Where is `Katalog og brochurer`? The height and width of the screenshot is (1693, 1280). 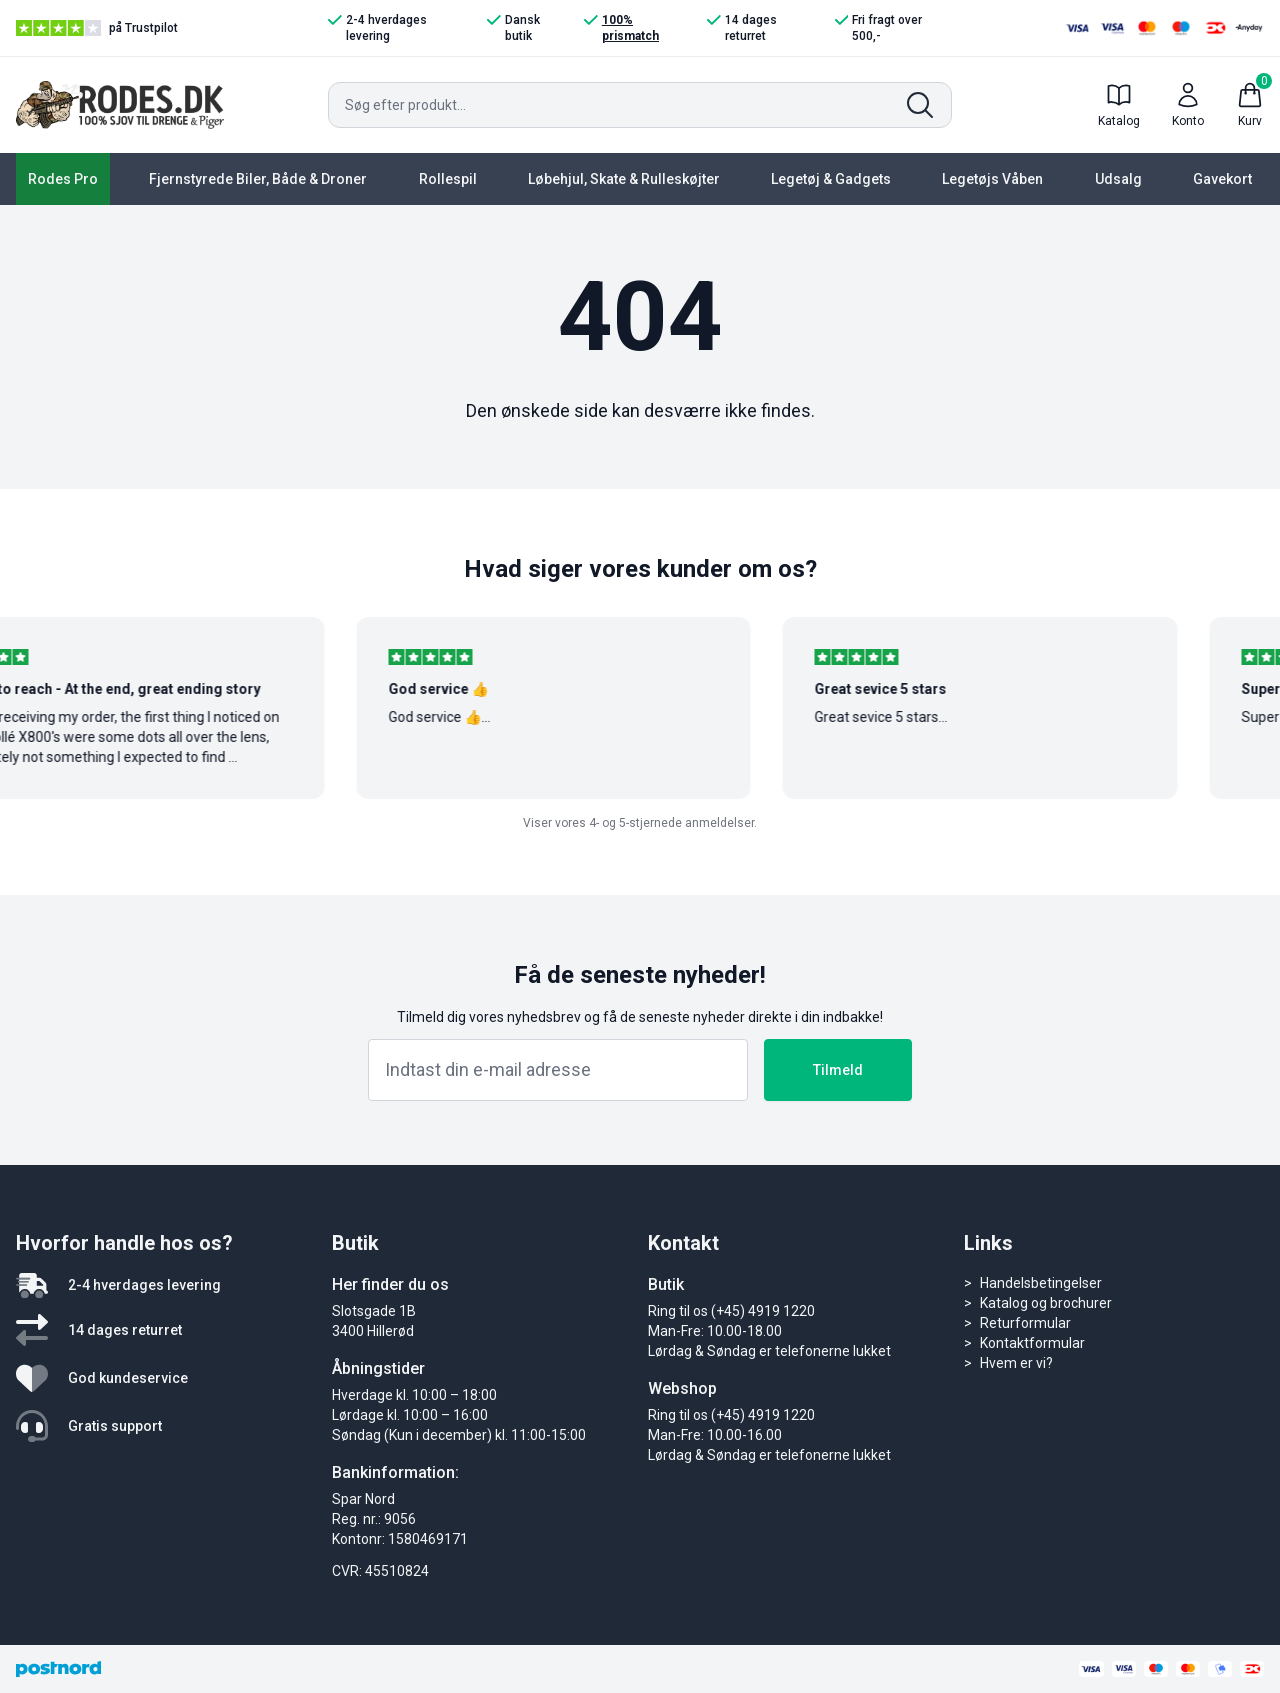
Katalog og brochurer is located at coordinates (1046, 1303).